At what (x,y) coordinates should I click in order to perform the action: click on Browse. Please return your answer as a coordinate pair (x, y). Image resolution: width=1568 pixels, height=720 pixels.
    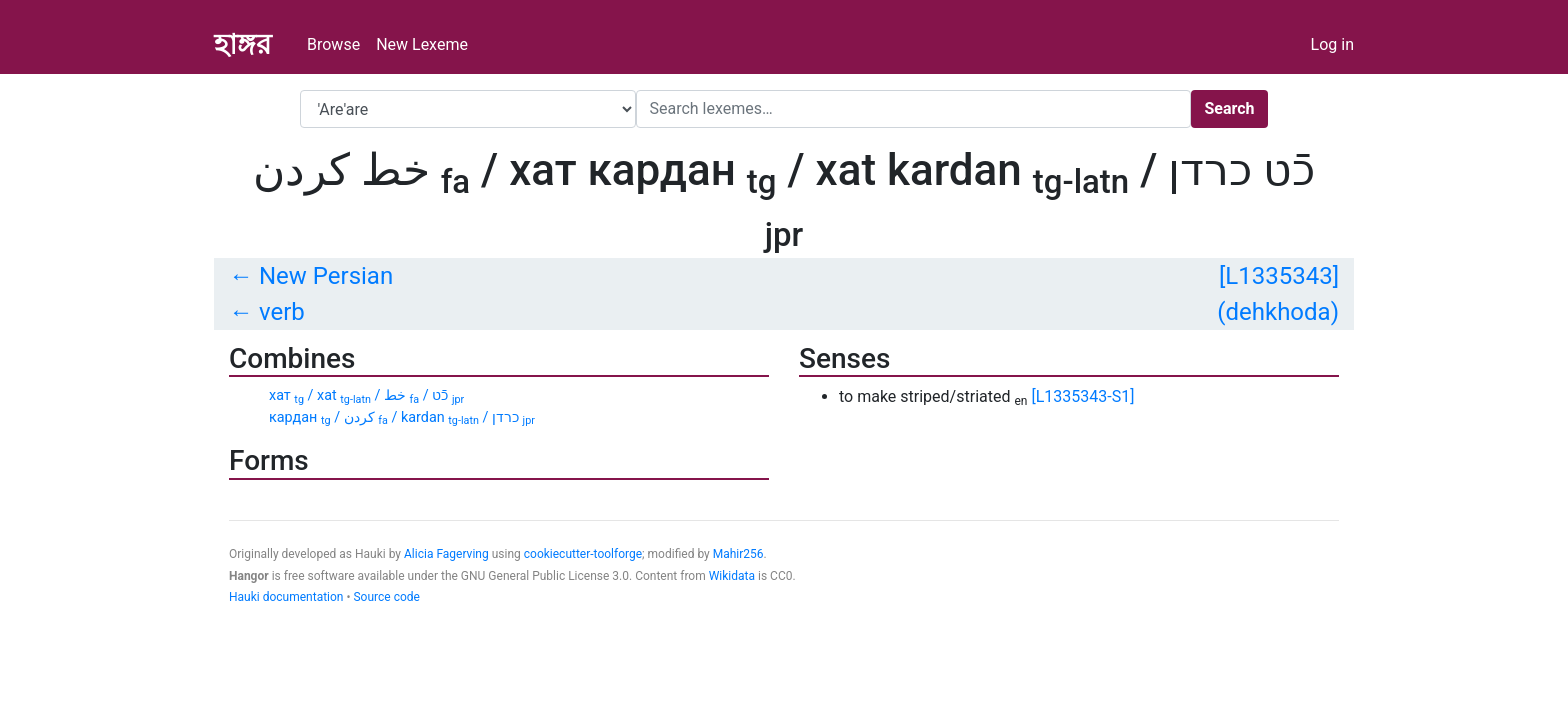
    Looking at the image, I should click on (333, 44).